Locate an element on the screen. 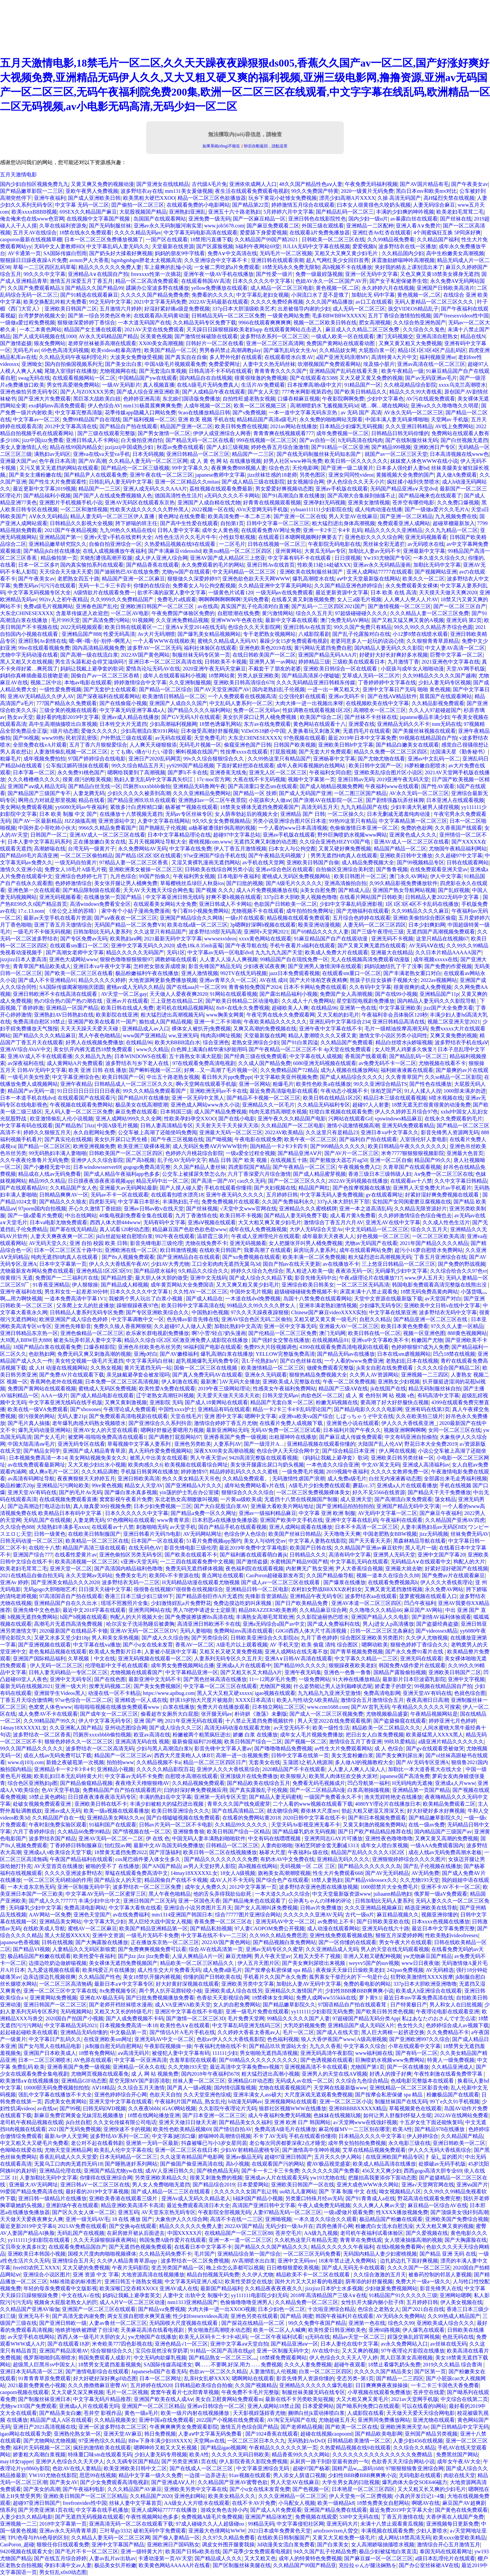 This screenshot has width=490, height=2576. 又黄又硬好爽免费视频 is located at coordinates (344, 848).